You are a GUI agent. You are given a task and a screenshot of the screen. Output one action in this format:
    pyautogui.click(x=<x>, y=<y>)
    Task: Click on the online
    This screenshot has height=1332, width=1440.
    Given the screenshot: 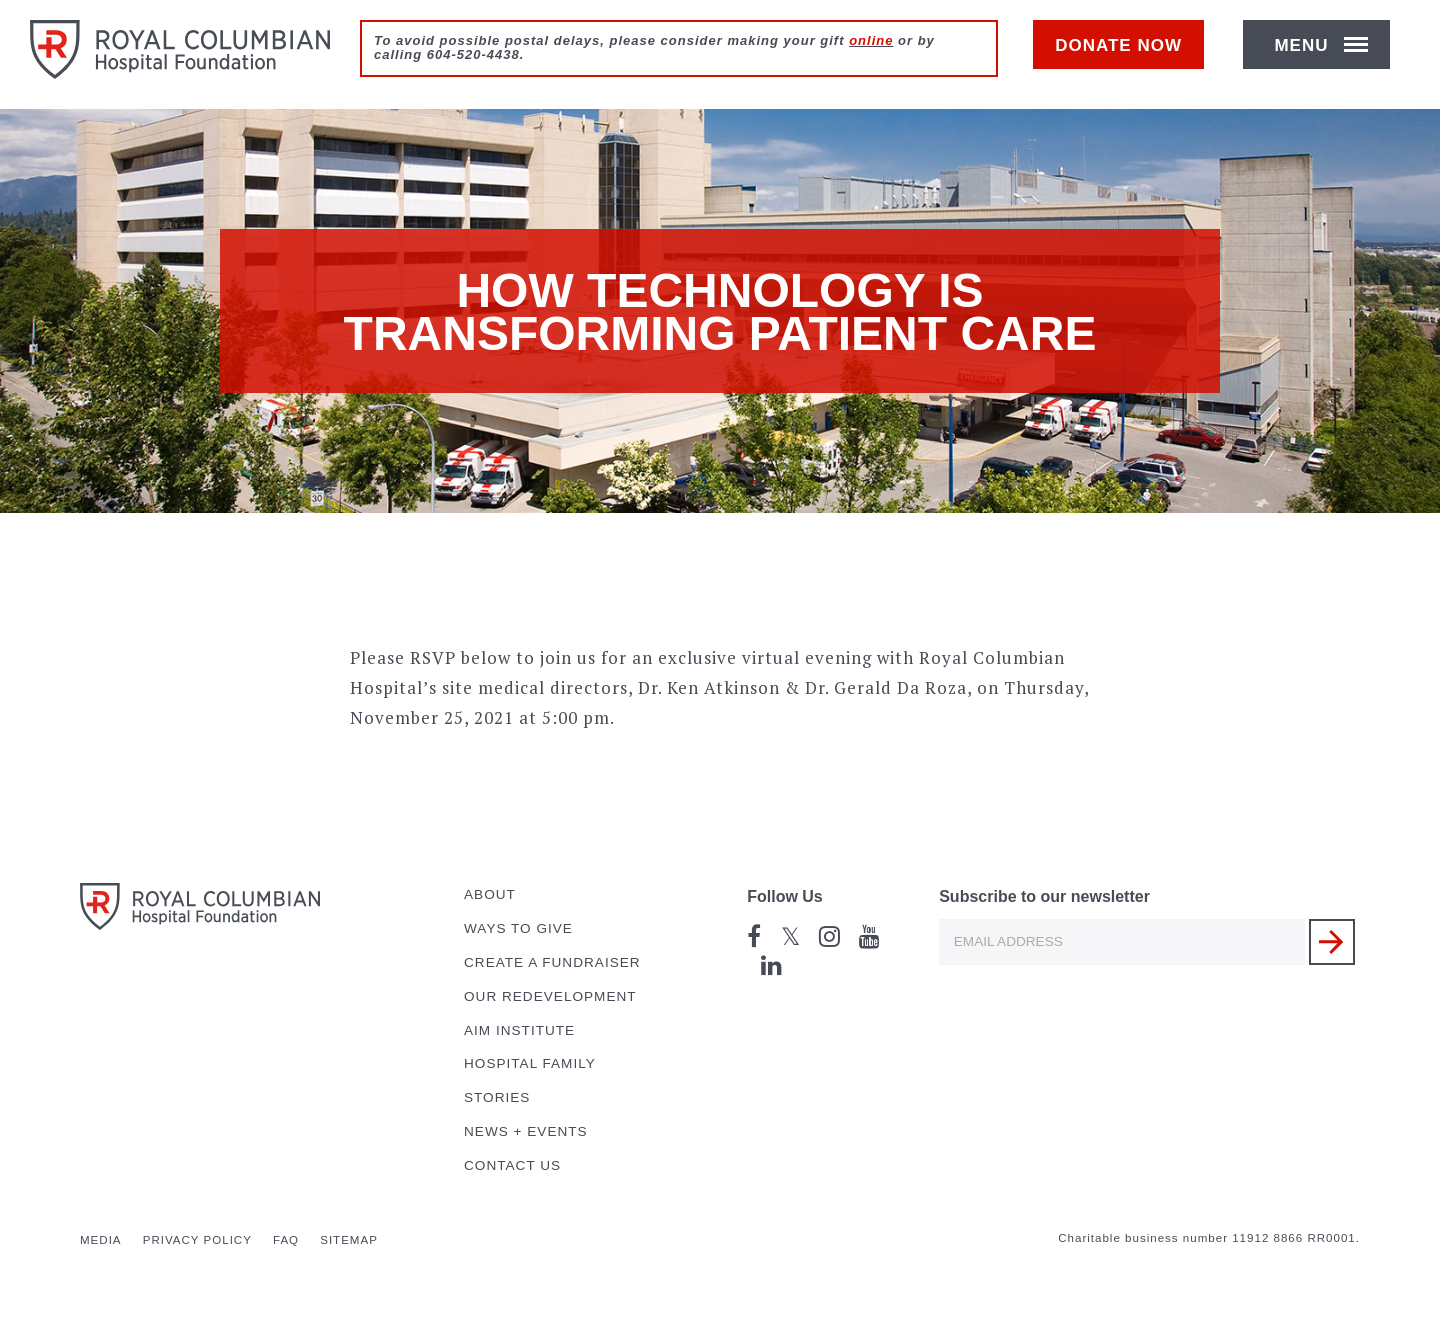 What is the action you would take?
    pyautogui.click(x=871, y=40)
    